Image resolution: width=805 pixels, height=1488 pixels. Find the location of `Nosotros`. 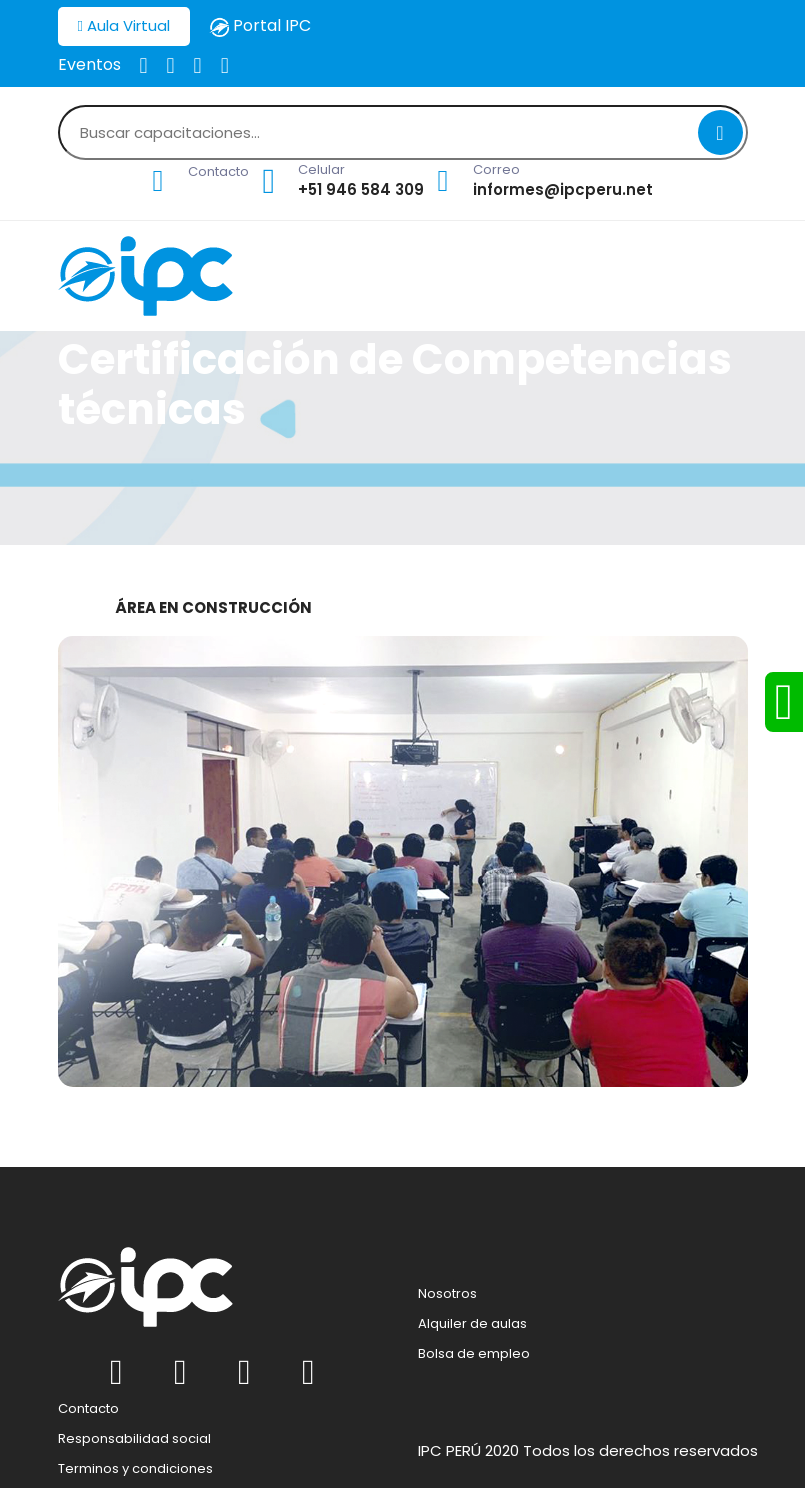

Nosotros is located at coordinates (447, 1294).